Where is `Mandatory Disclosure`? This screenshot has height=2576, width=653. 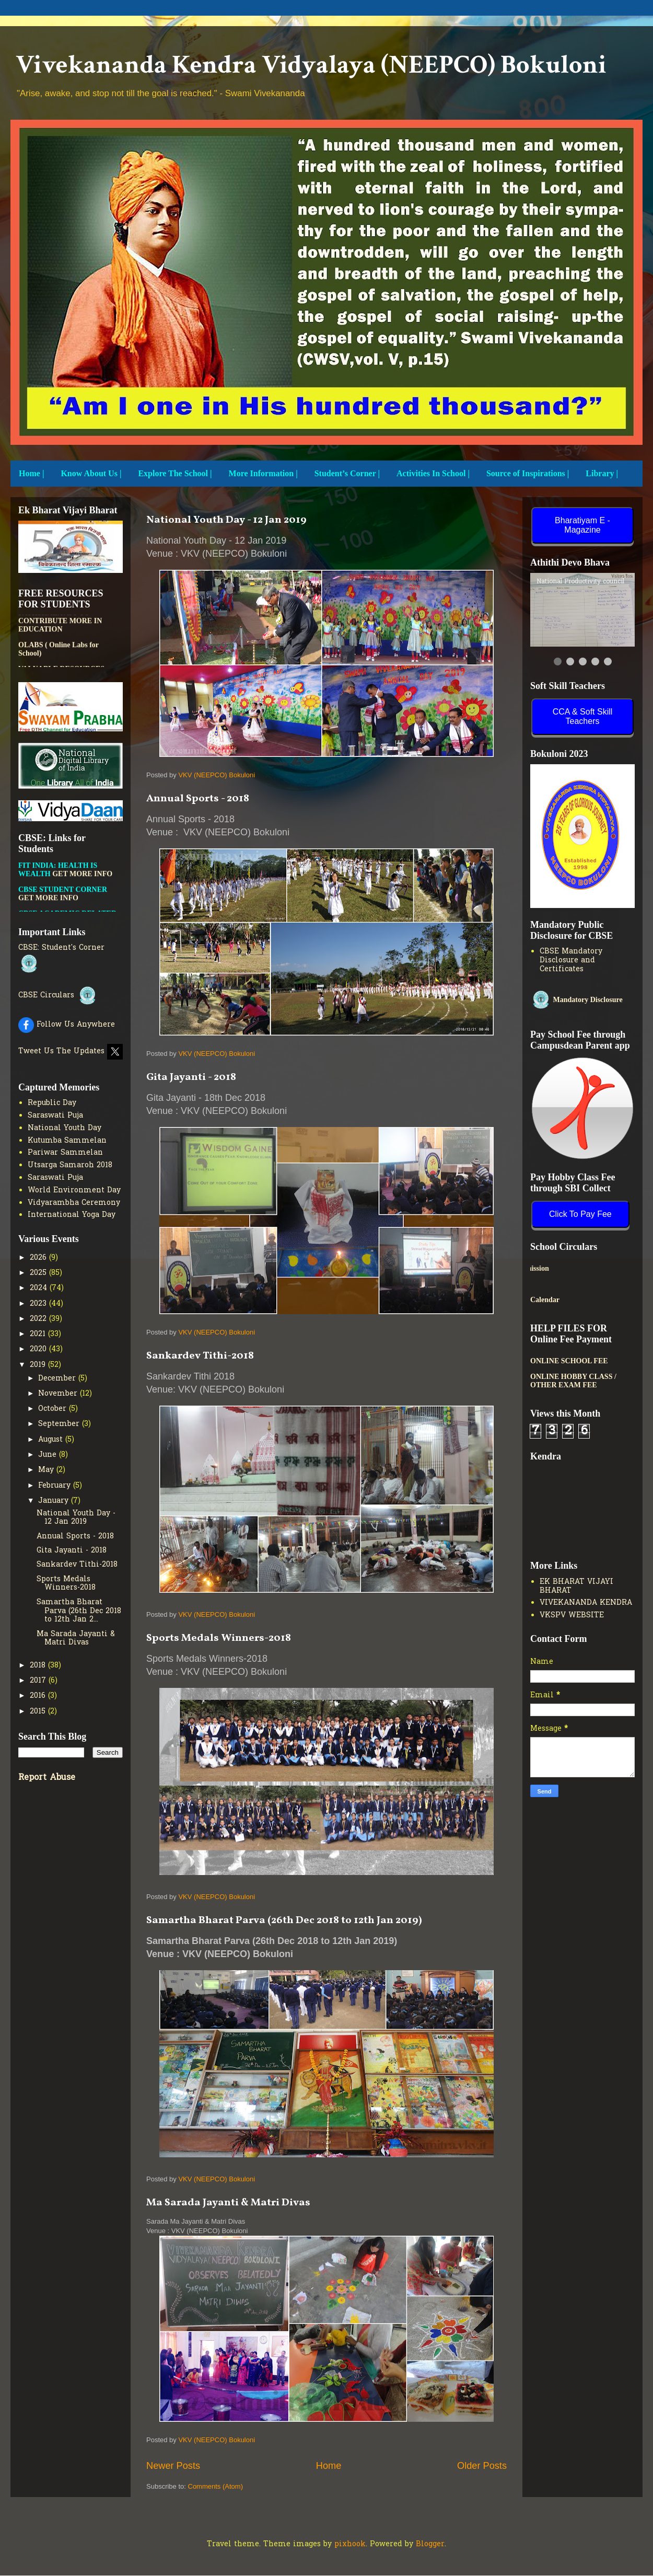
Mandatory Disclosure is located at coordinates (576, 1000).